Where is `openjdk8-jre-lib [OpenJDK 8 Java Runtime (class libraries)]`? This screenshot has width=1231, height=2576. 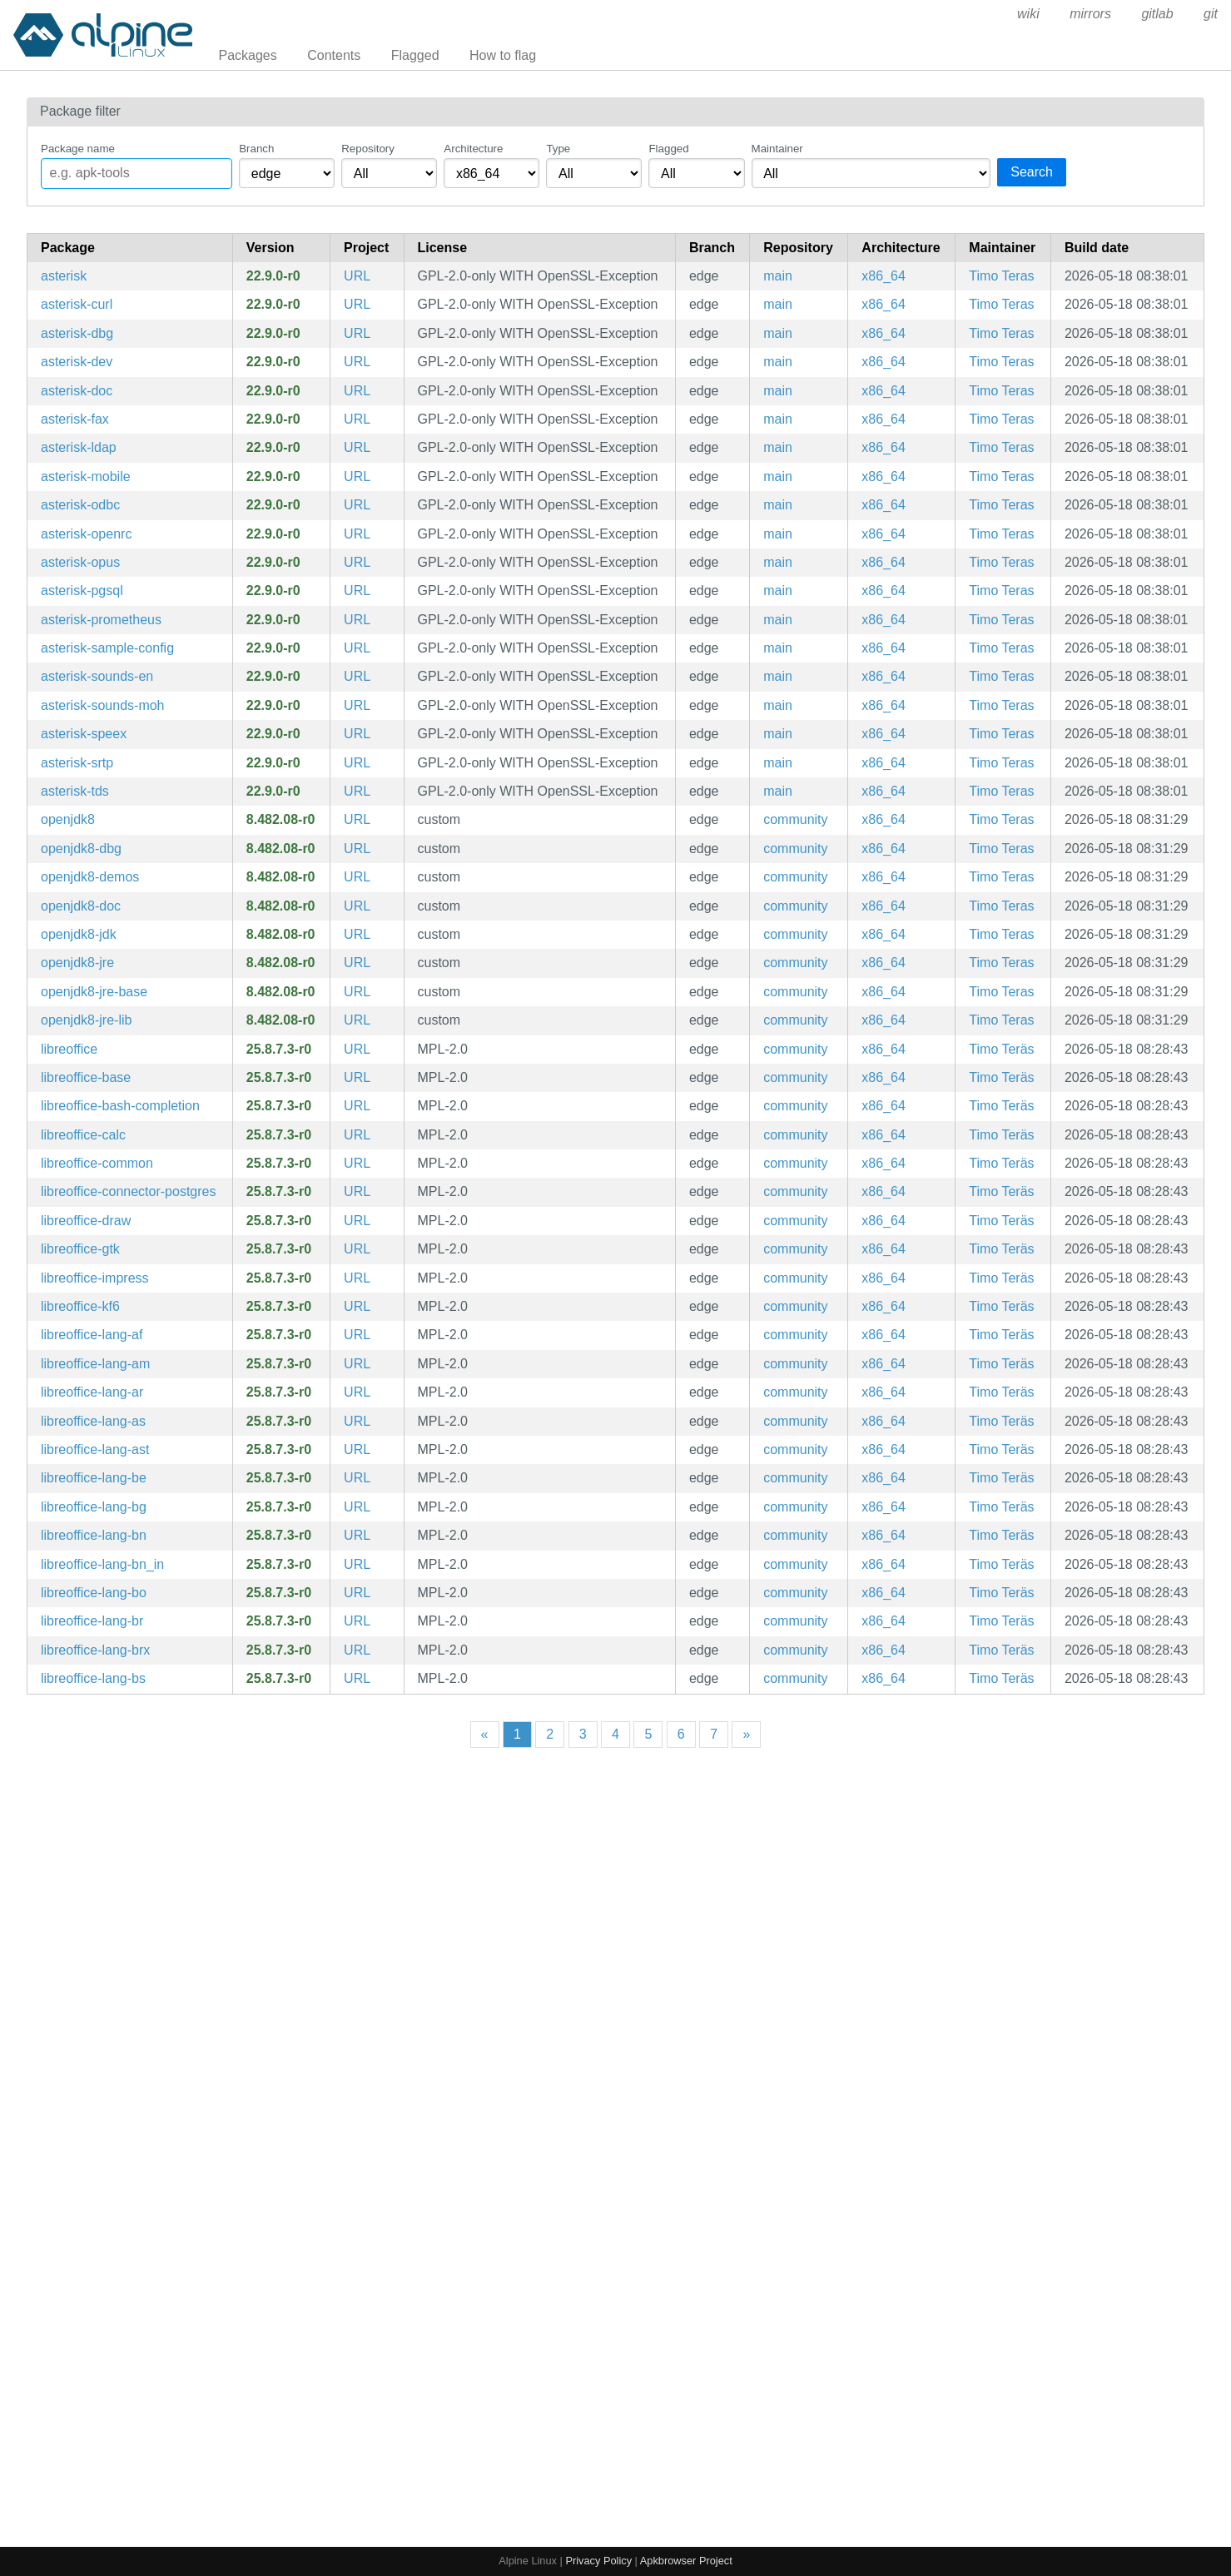 openjdk8-jre-lib [OpenJDK 8 Java Runtime (class libraries)] is located at coordinates (86, 1020).